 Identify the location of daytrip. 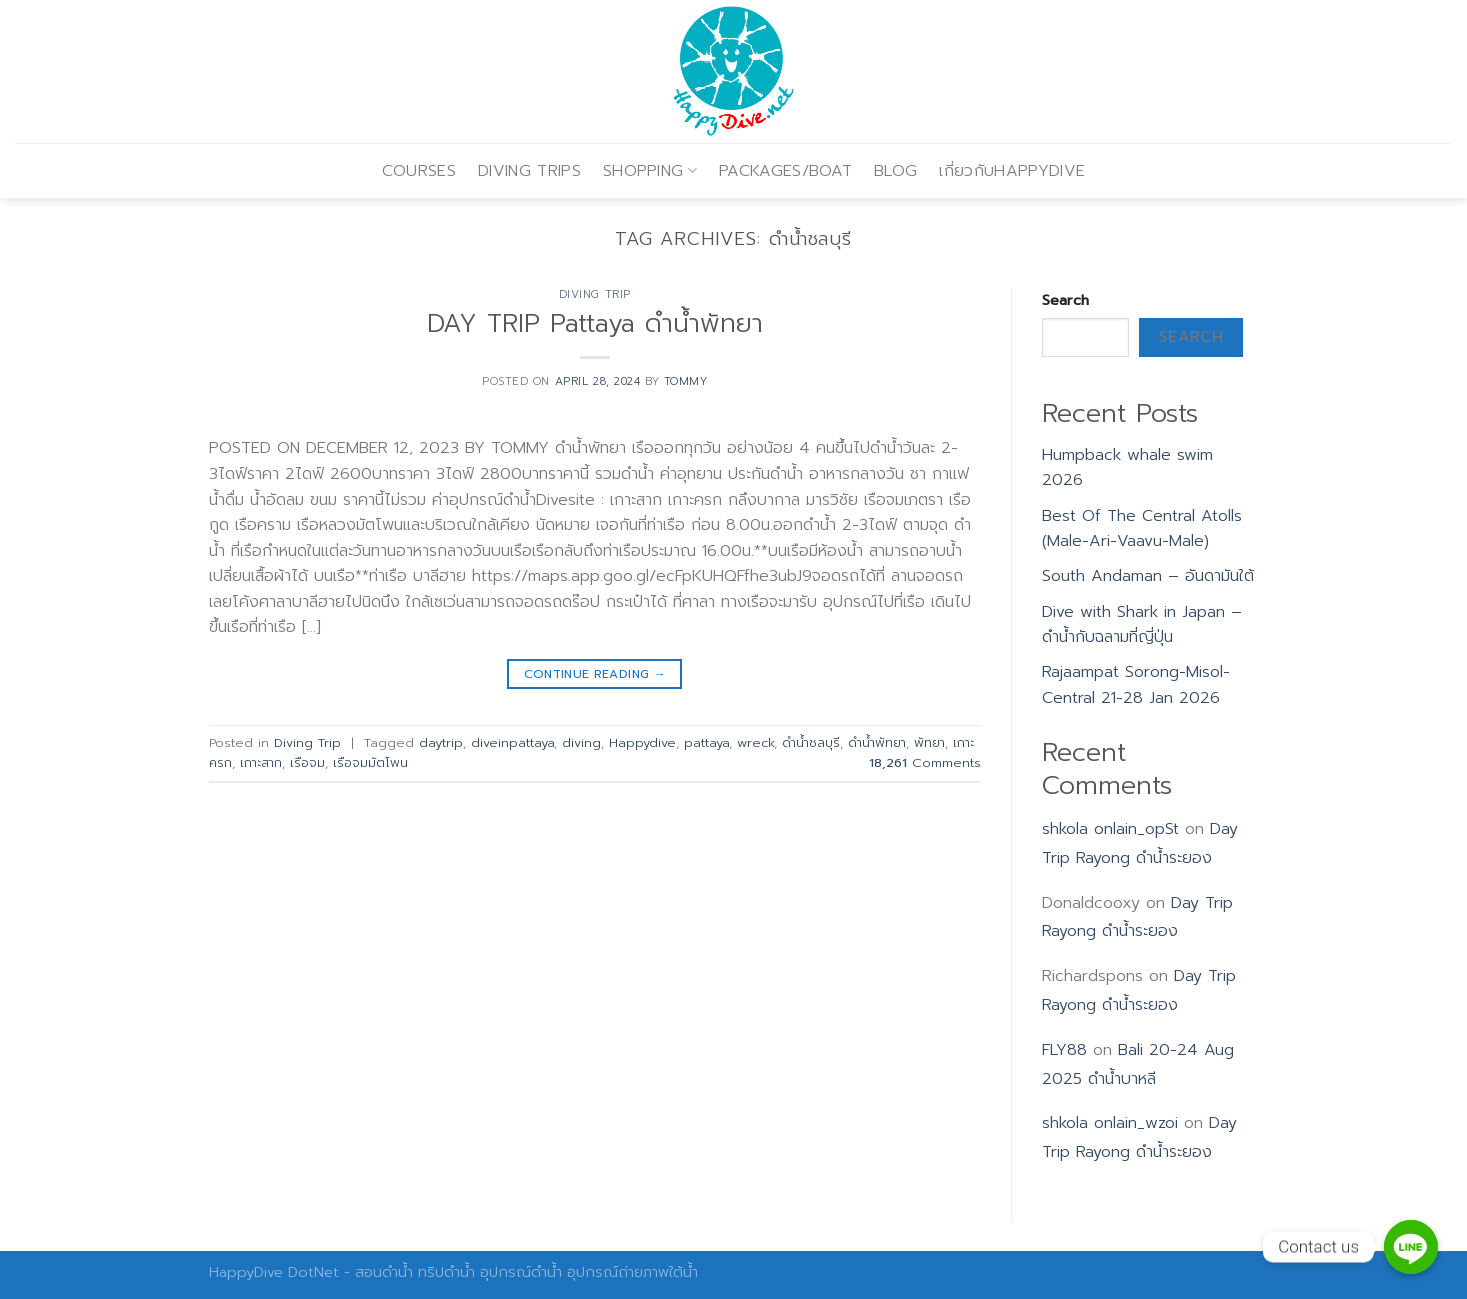
(441, 742).